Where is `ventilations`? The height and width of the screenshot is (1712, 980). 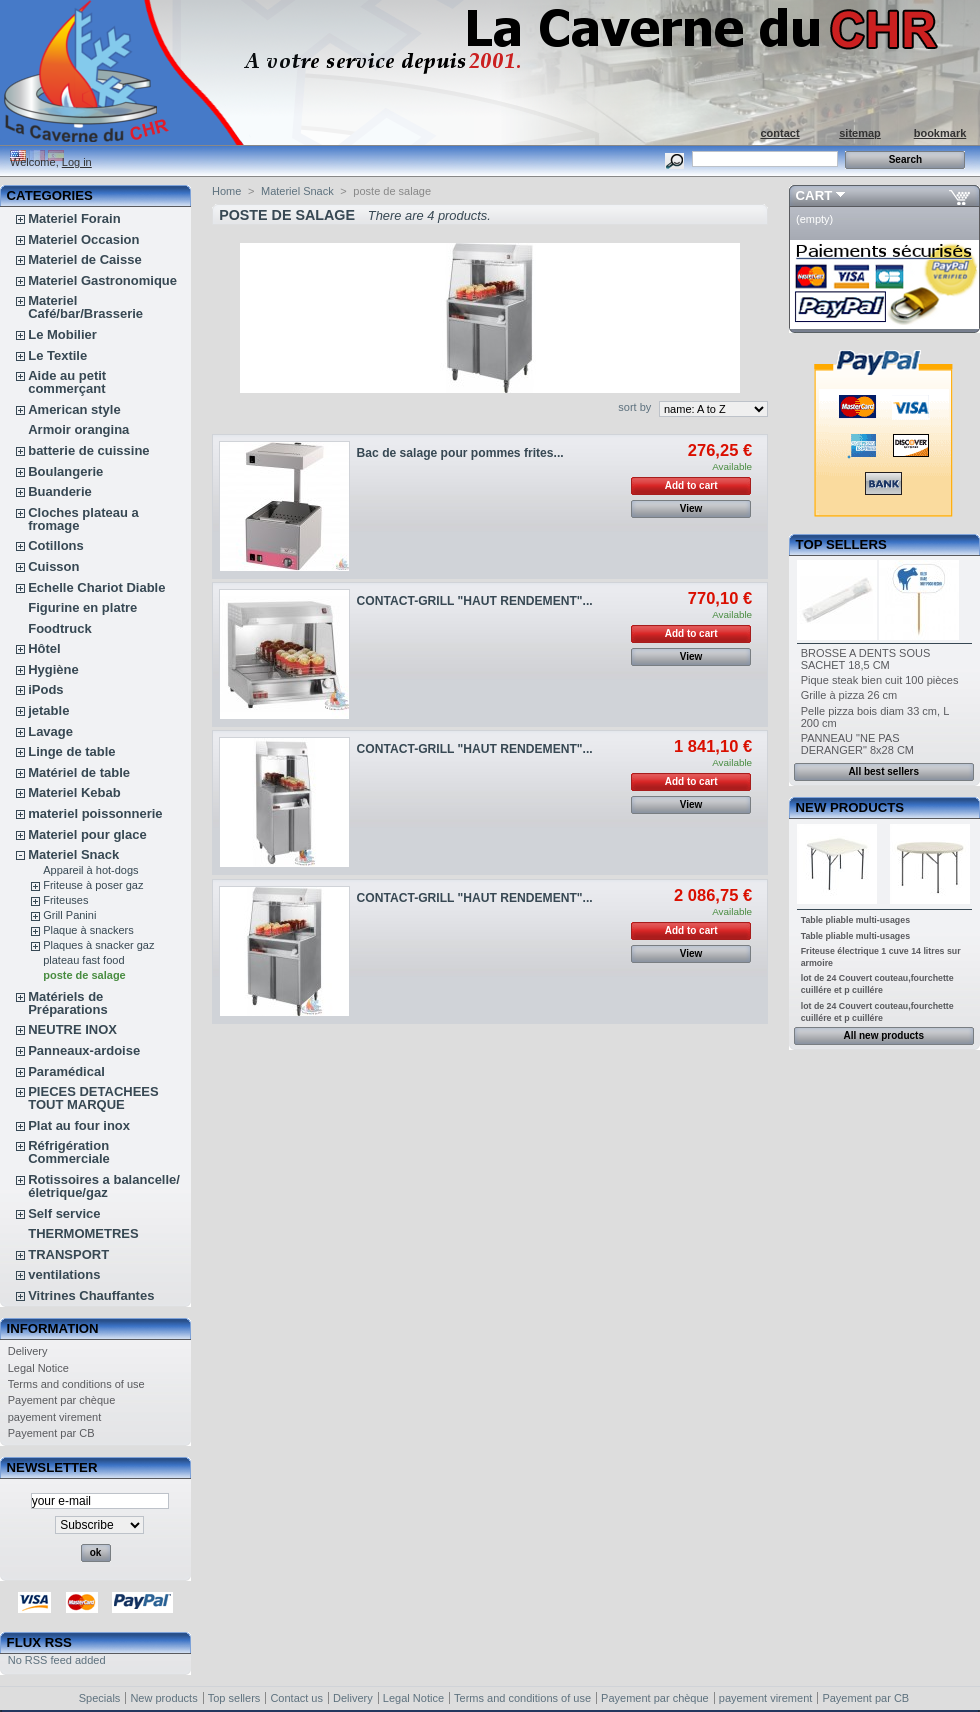
ventilations is located at coordinates (64, 1274).